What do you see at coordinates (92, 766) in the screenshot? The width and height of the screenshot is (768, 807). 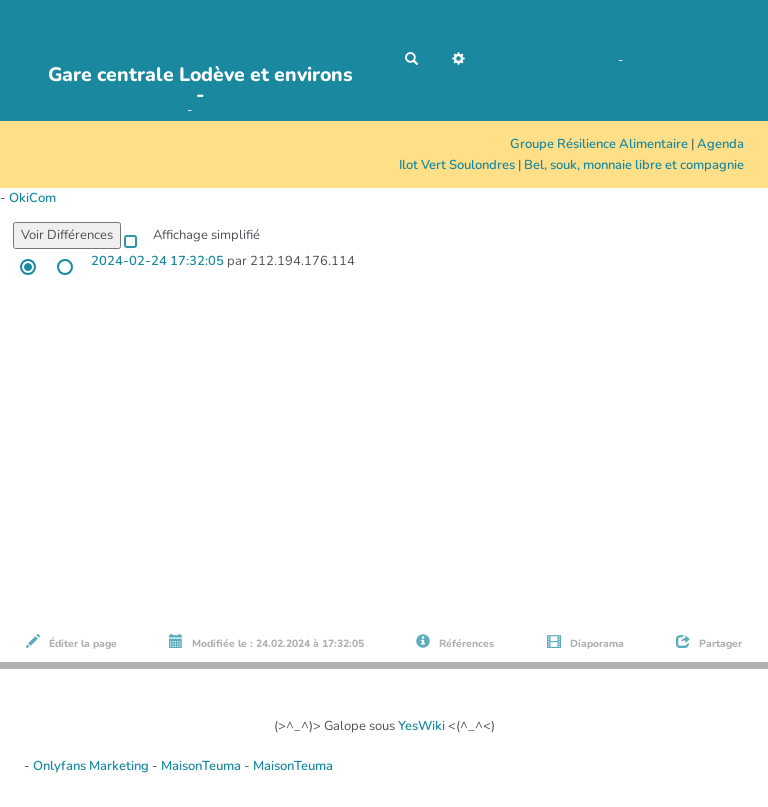 I see `Onlyfans Marketing` at bounding box center [92, 766].